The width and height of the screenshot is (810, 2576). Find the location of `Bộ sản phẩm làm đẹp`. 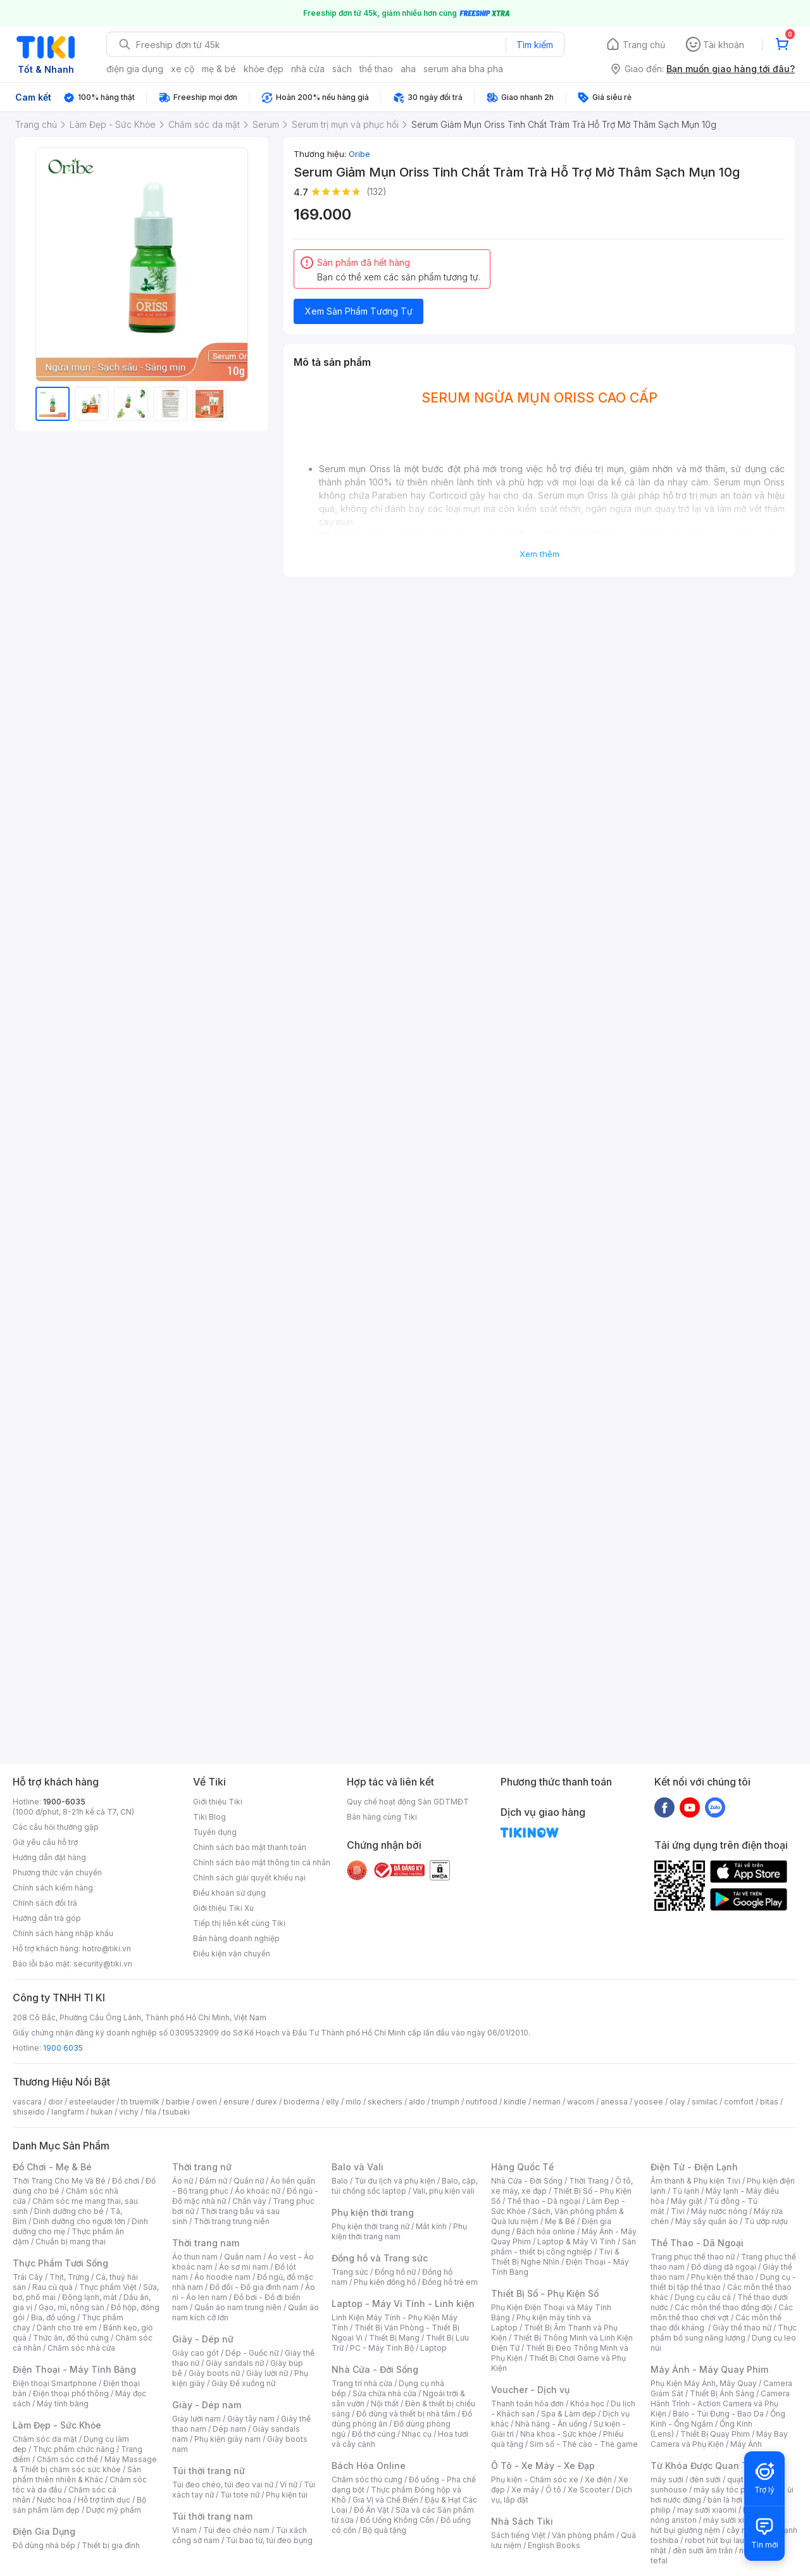

Bộ sản phẩm làm đẹp is located at coordinates (79, 2505).